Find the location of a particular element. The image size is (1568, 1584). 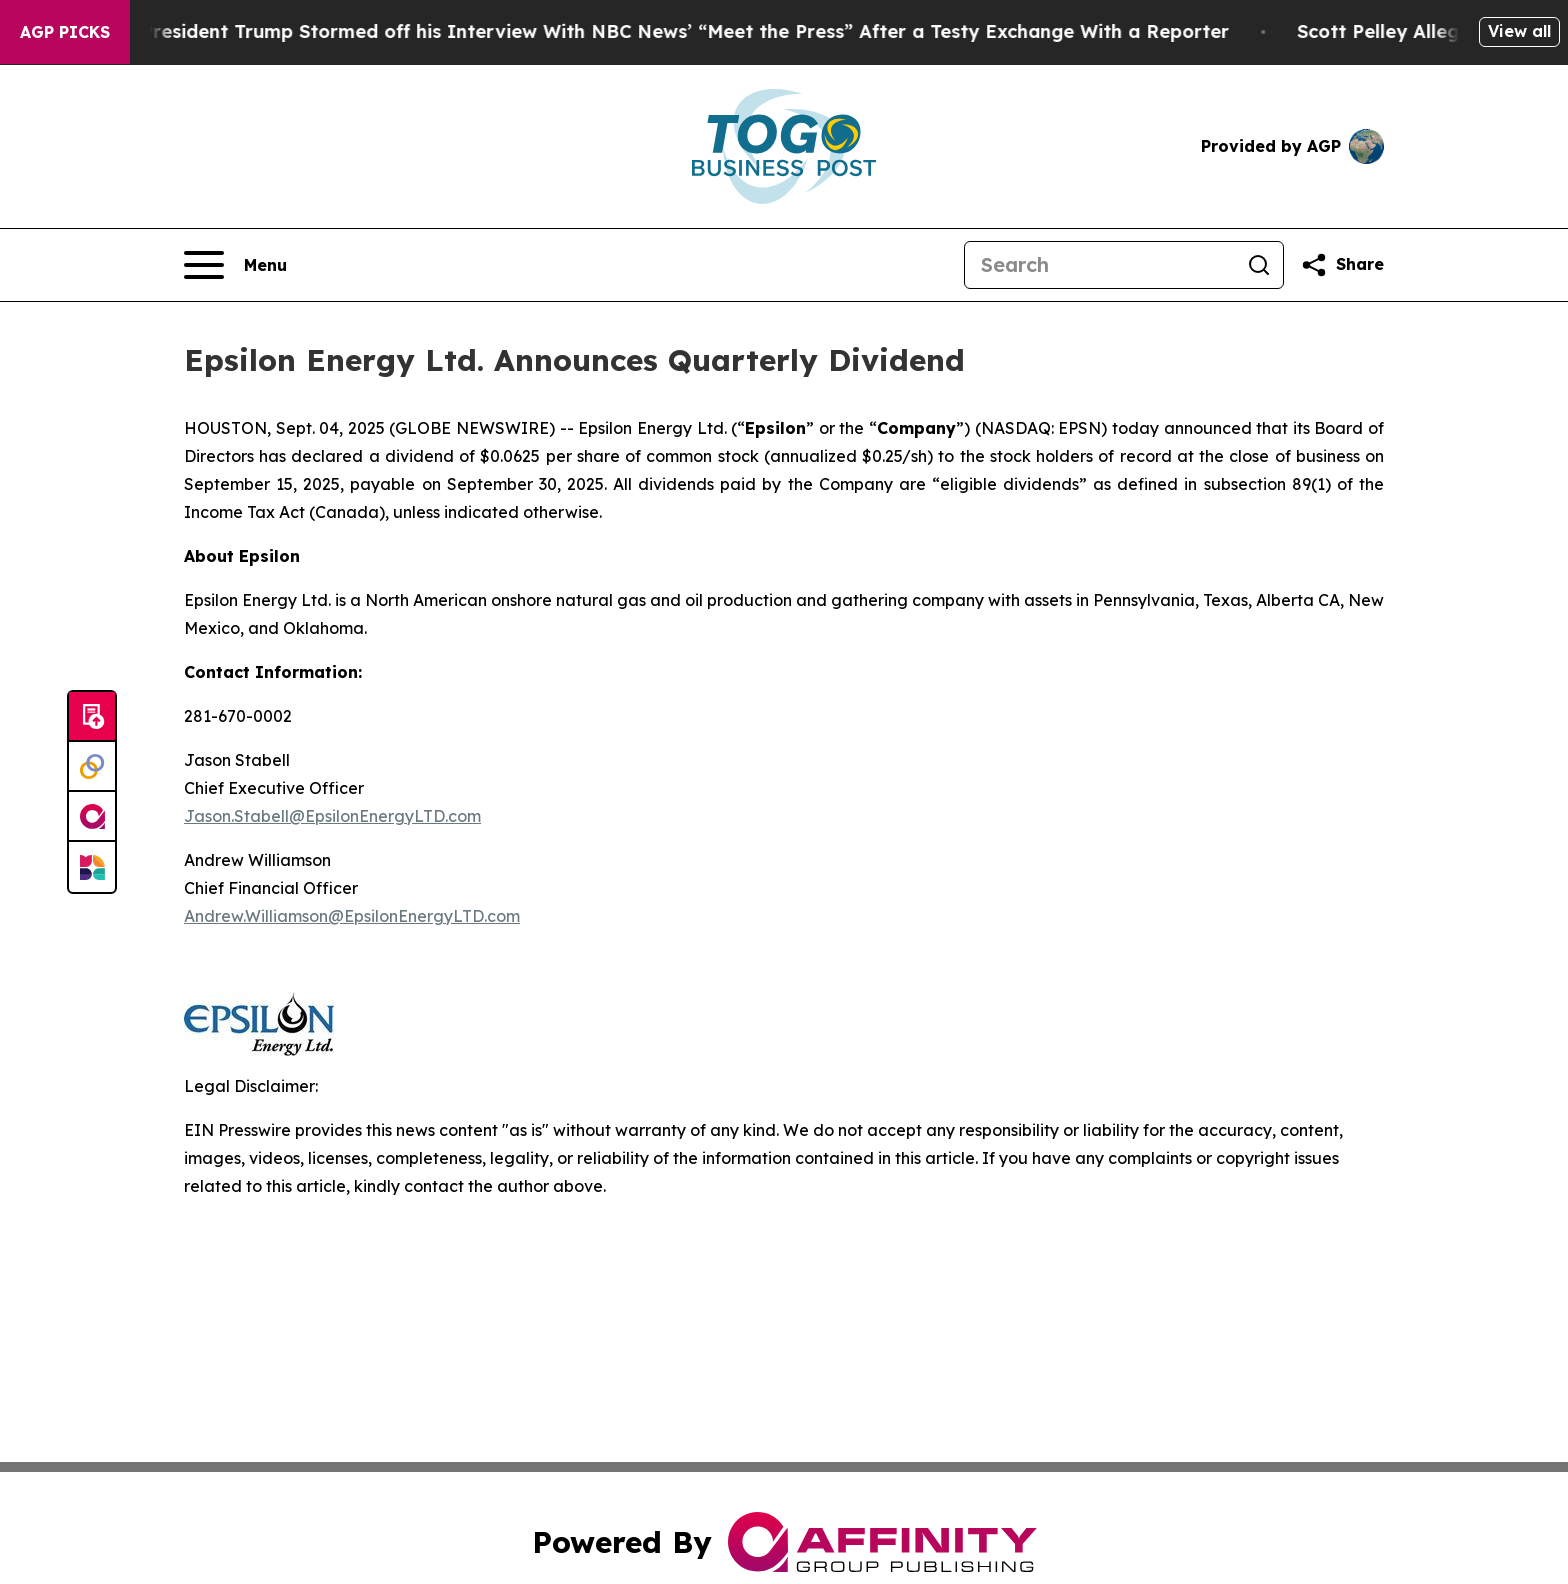

Jason.Stabell@EpsilonEnergyLTD.com is located at coordinates (332, 816).